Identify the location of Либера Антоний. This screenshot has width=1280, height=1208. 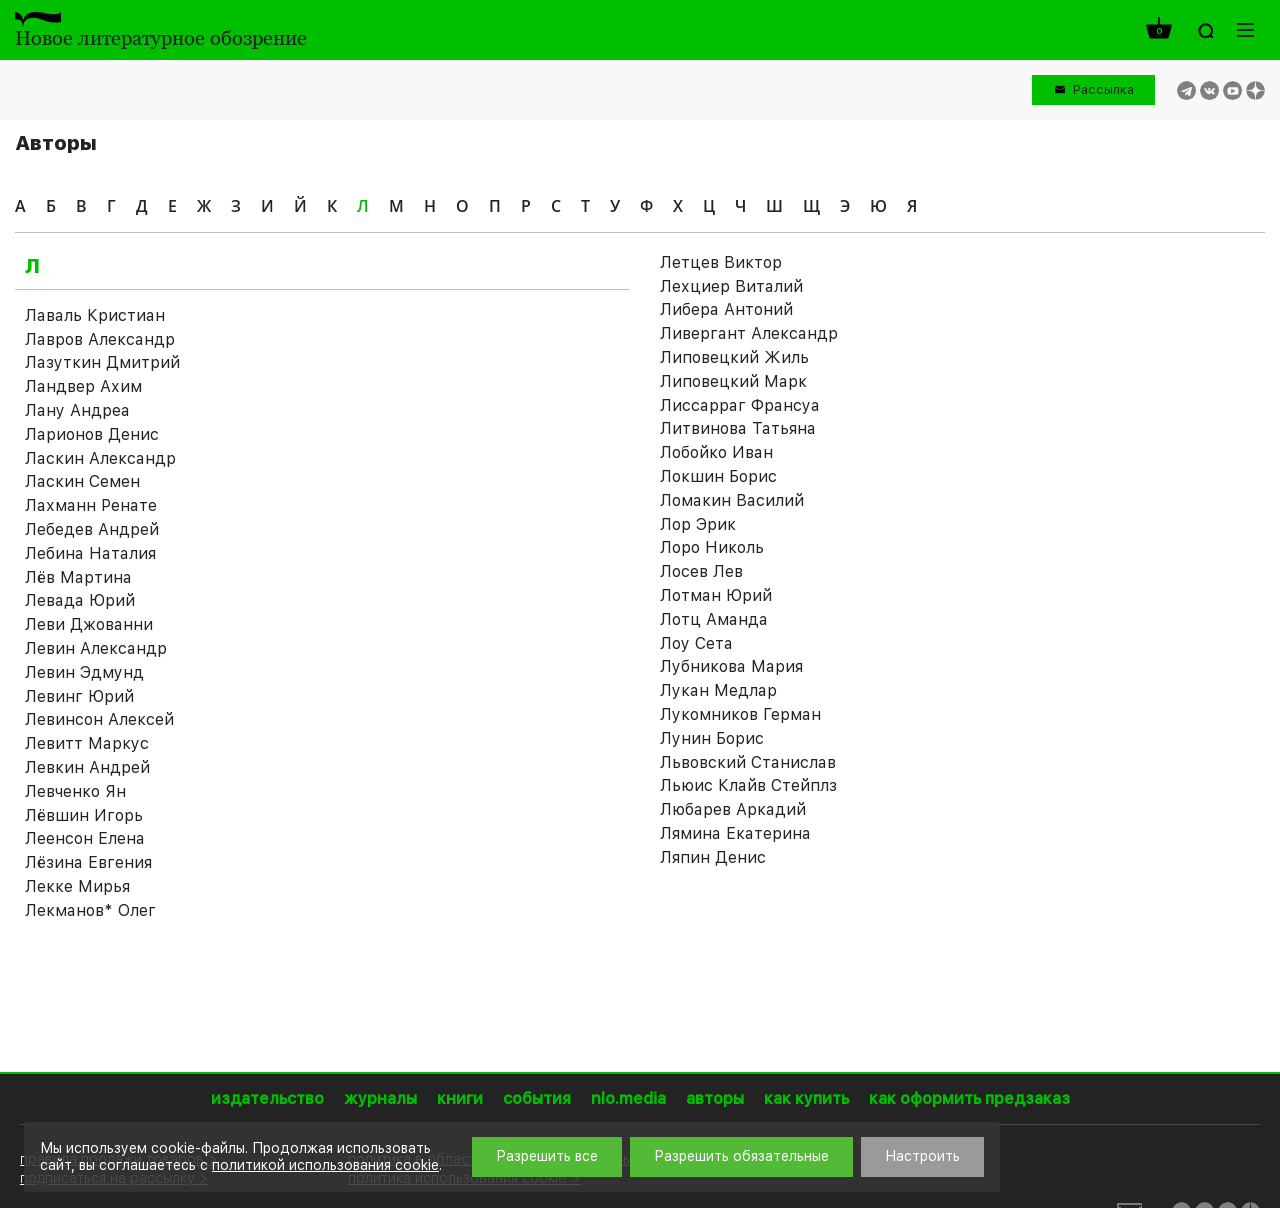
(726, 309).